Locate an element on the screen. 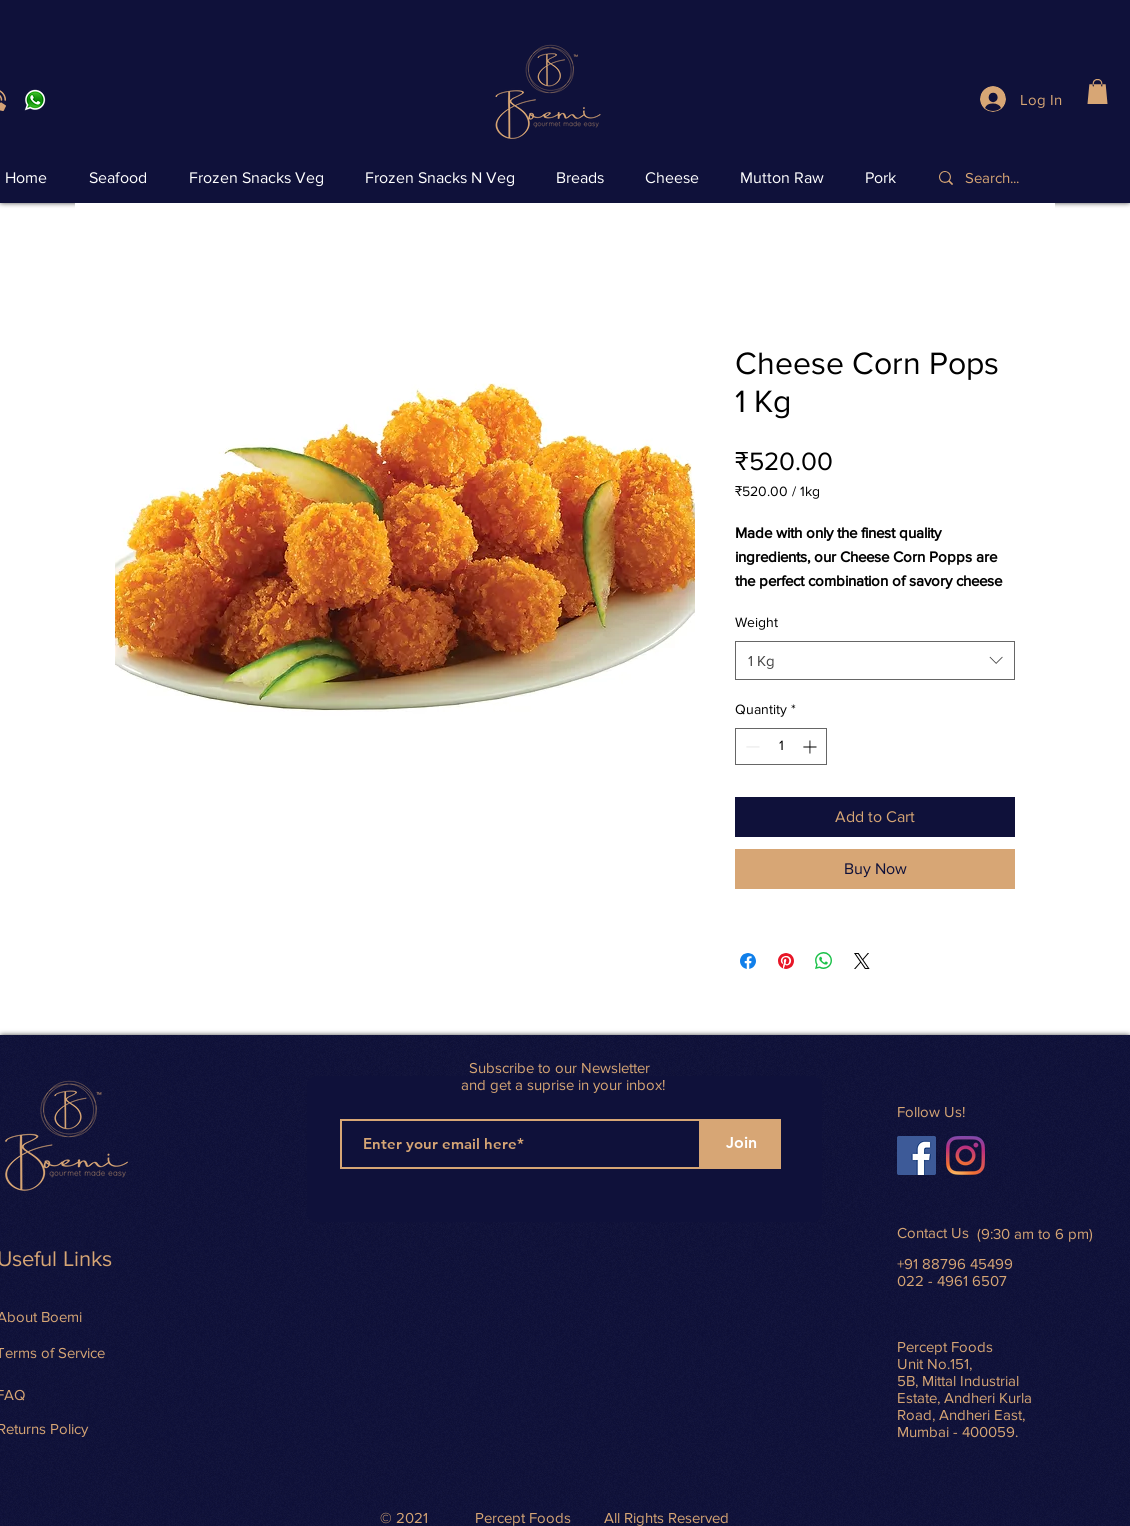  [Decrement] is located at coordinates (750, 746).